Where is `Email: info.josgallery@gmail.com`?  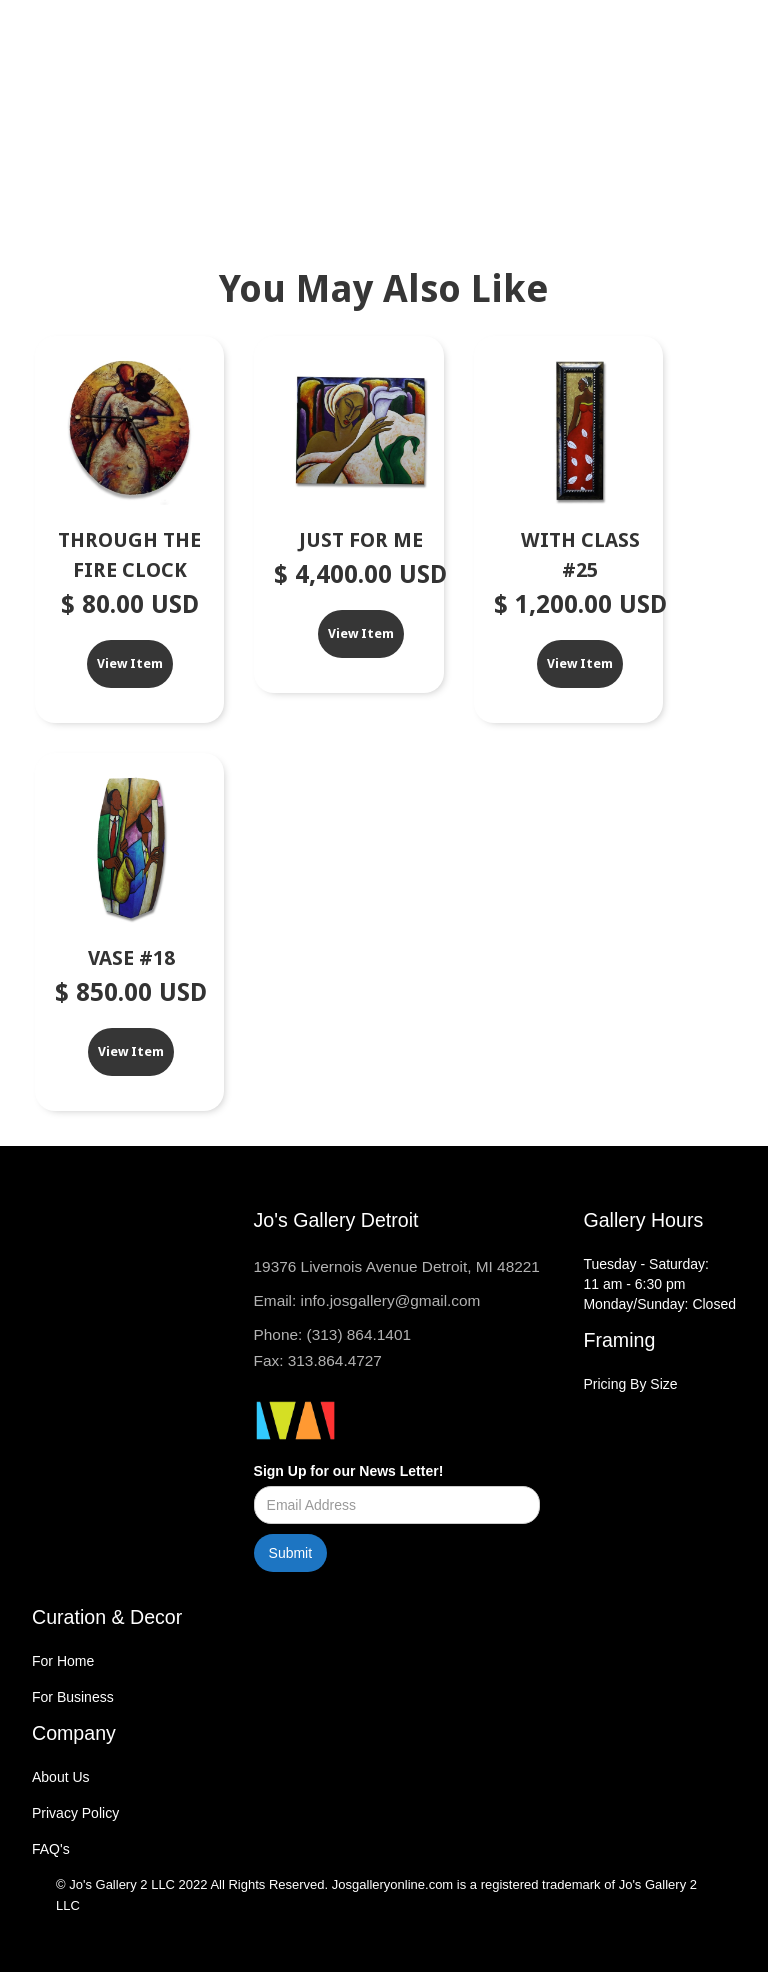
Email: info.josgallery@gmail.com is located at coordinates (367, 1300).